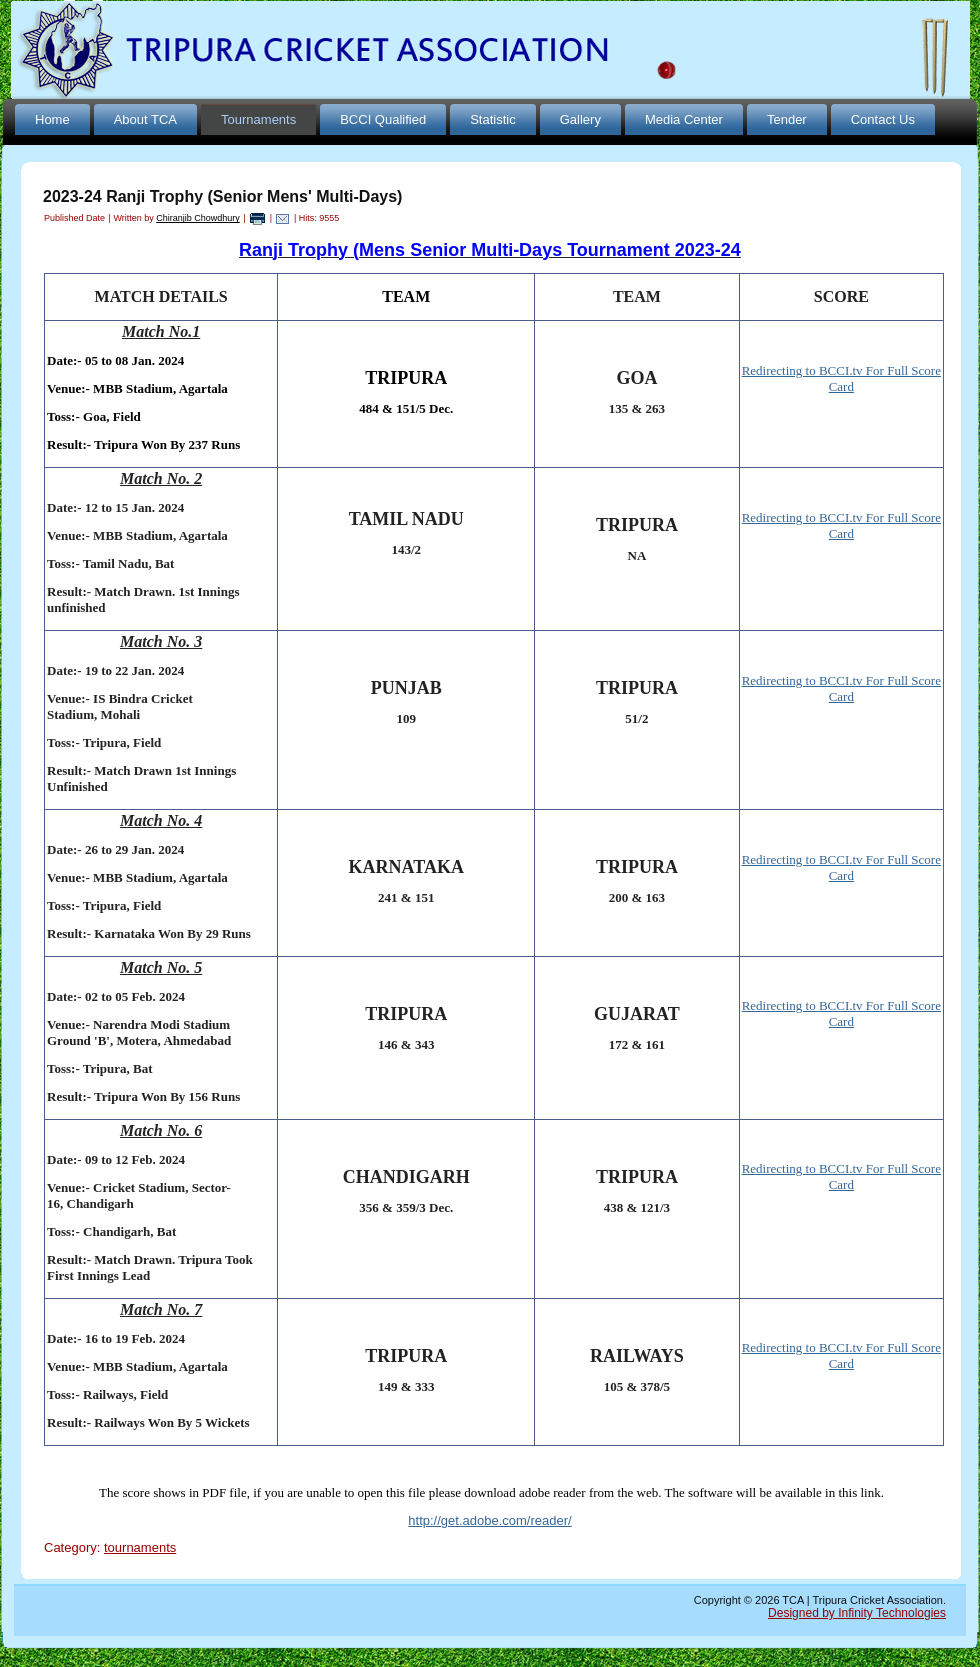  I want to click on Gallery, so click(580, 119).